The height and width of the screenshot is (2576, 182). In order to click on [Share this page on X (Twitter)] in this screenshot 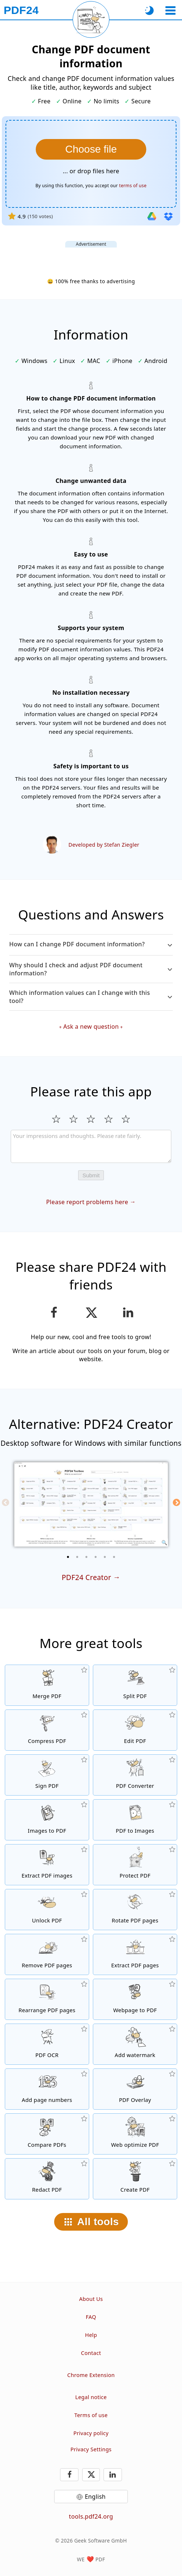, I will do `click(90, 1312)`.